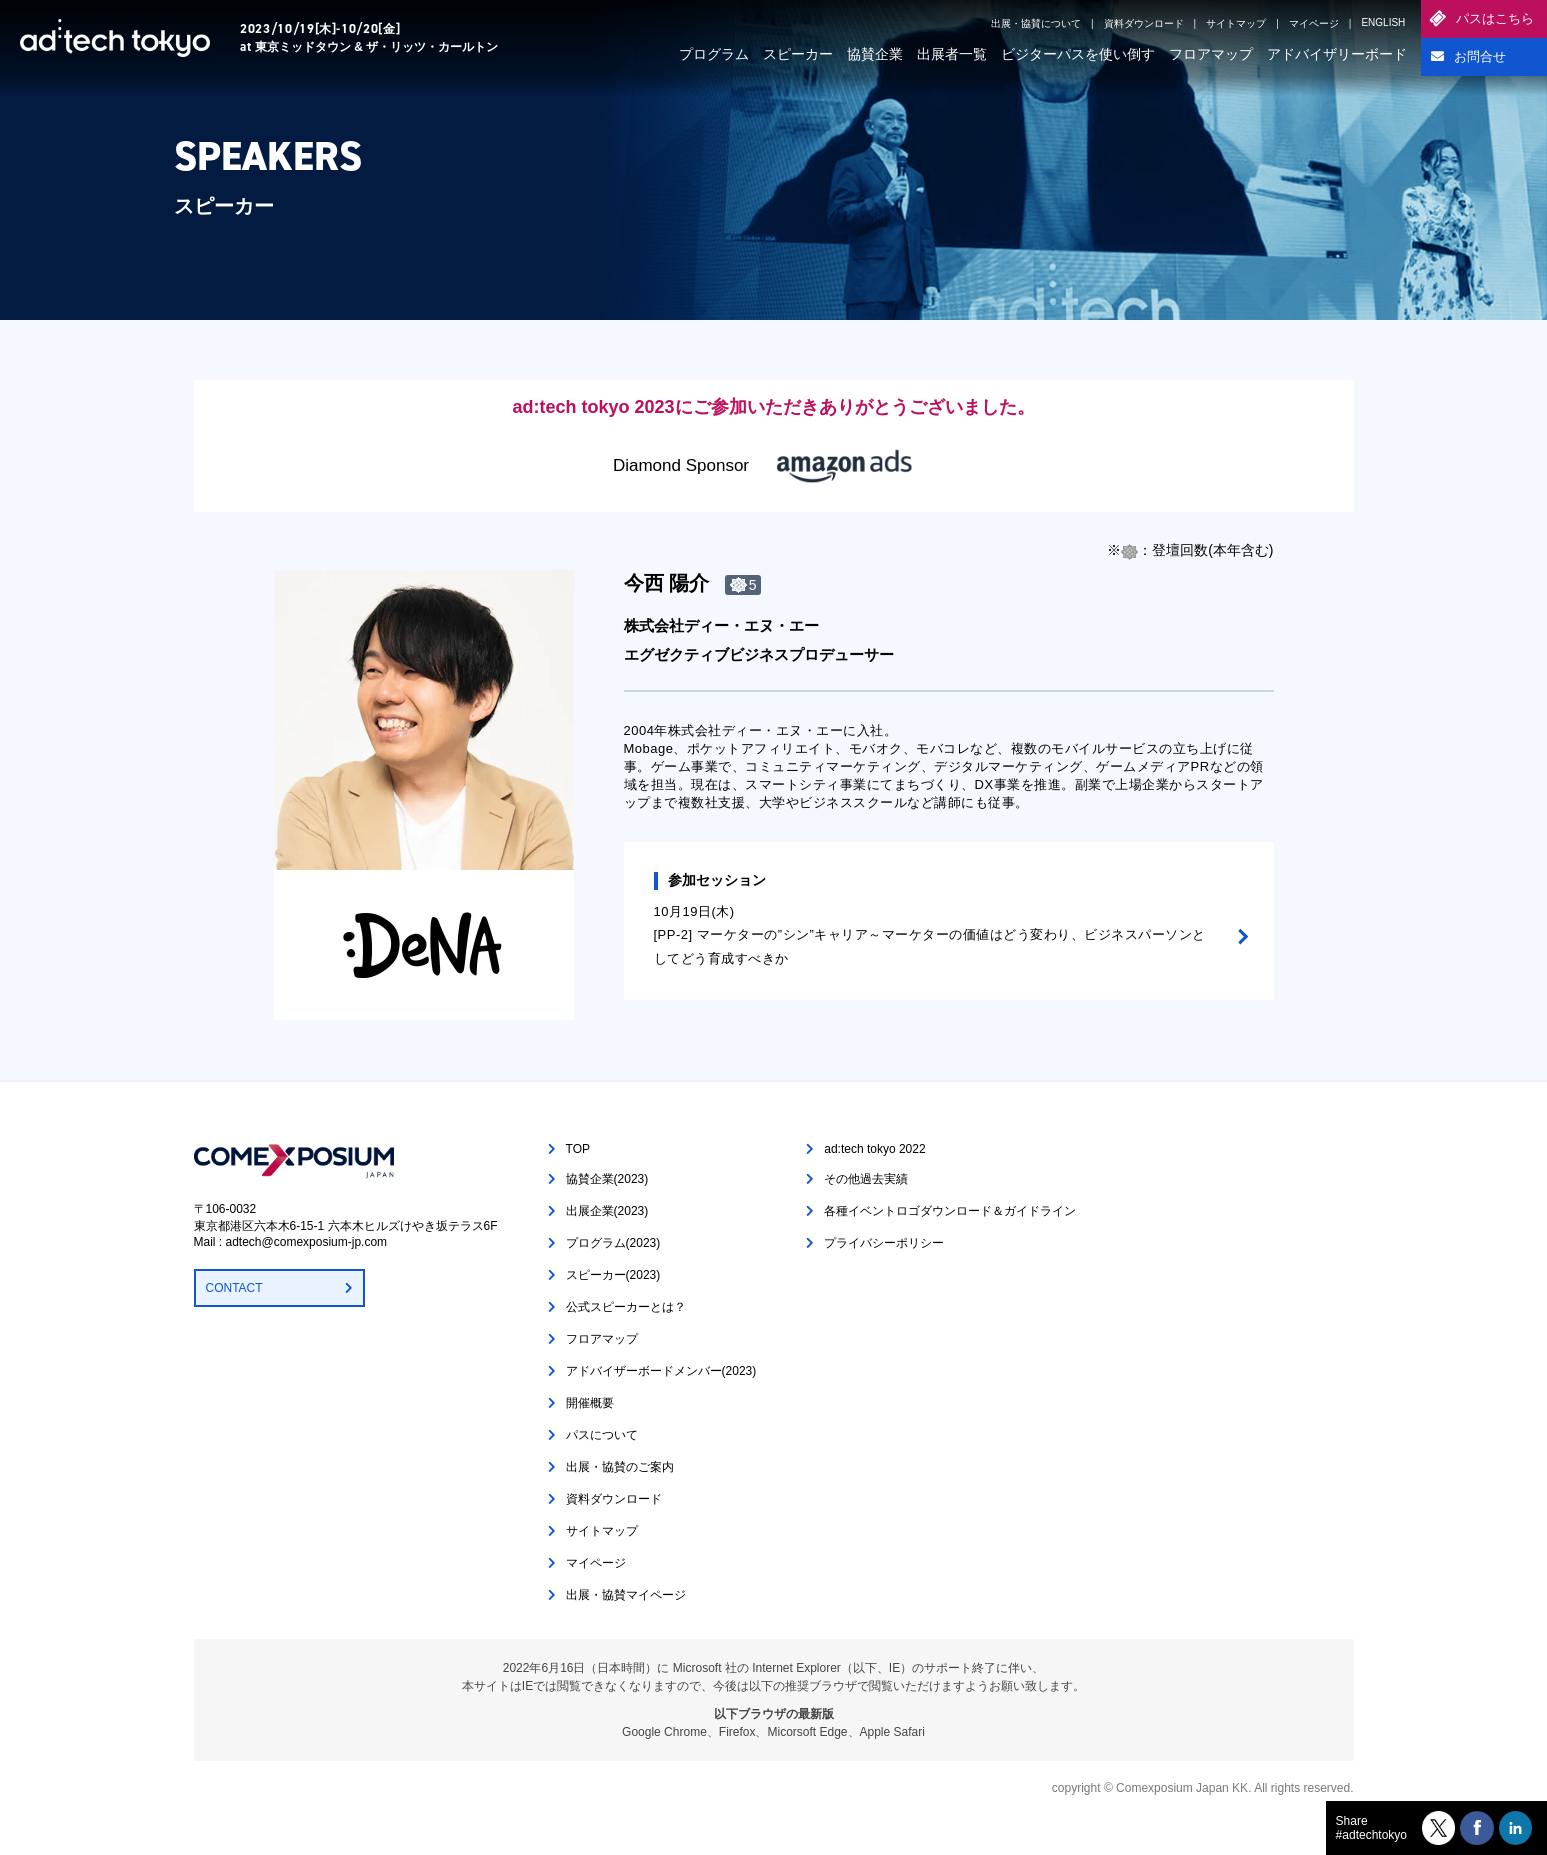  I want to click on その他過去実績, so click(866, 1179).